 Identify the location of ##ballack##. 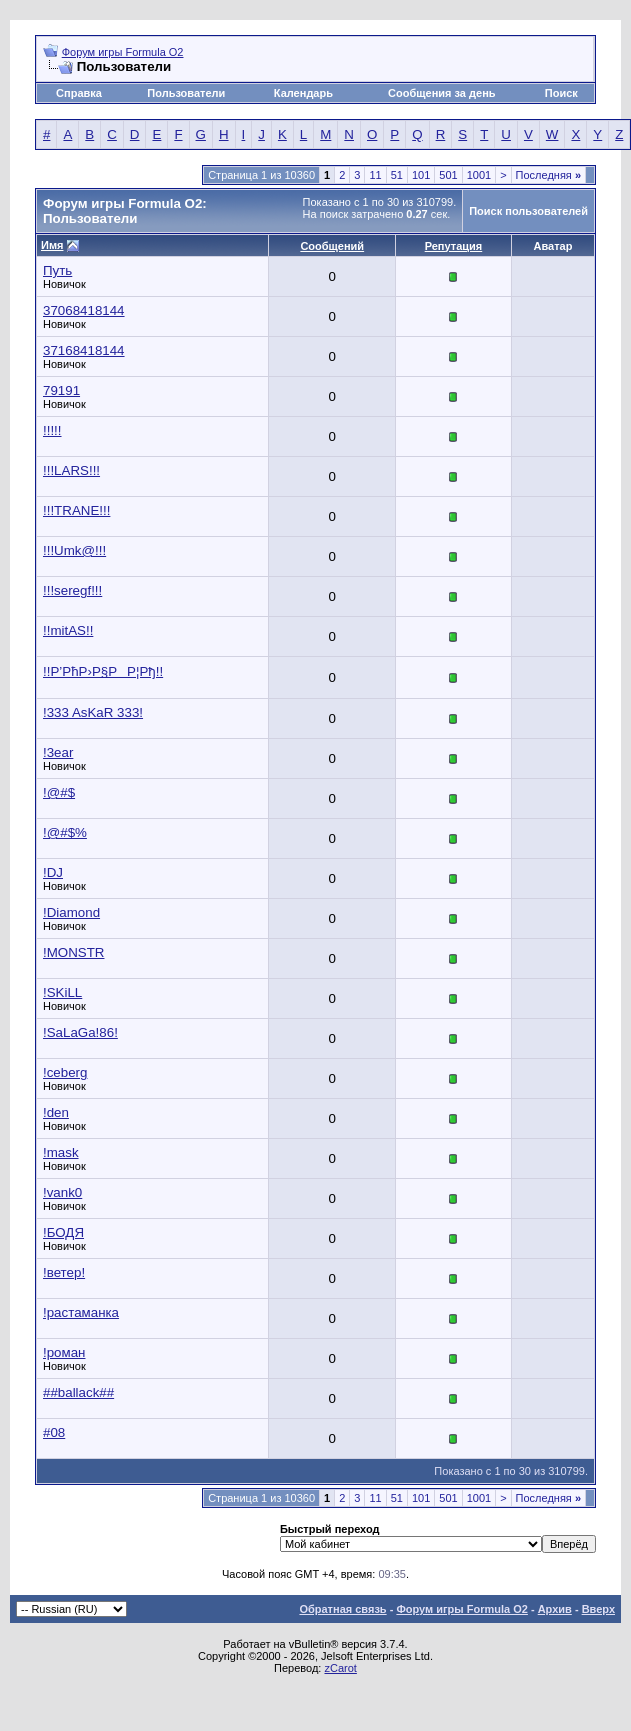
(78, 1392).